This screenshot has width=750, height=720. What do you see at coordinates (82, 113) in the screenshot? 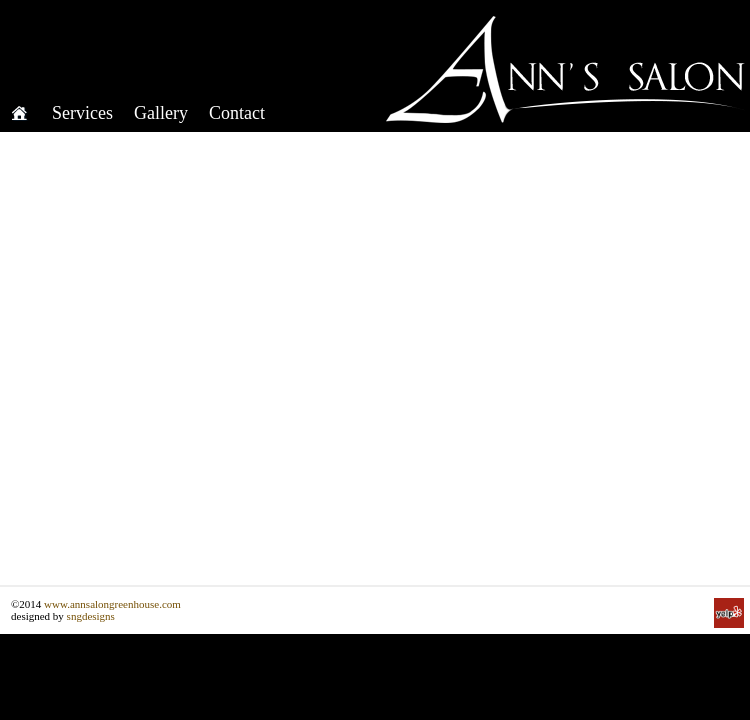
I see `Services` at bounding box center [82, 113].